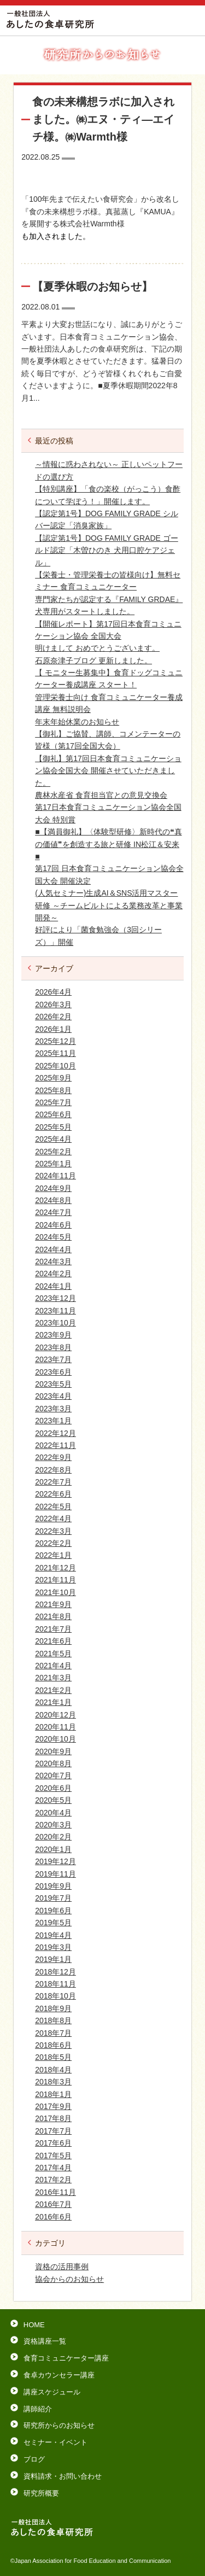 This screenshot has height=2576, width=205. Describe the element at coordinates (53, 2216) in the screenshot. I see `2016年6月` at that location.